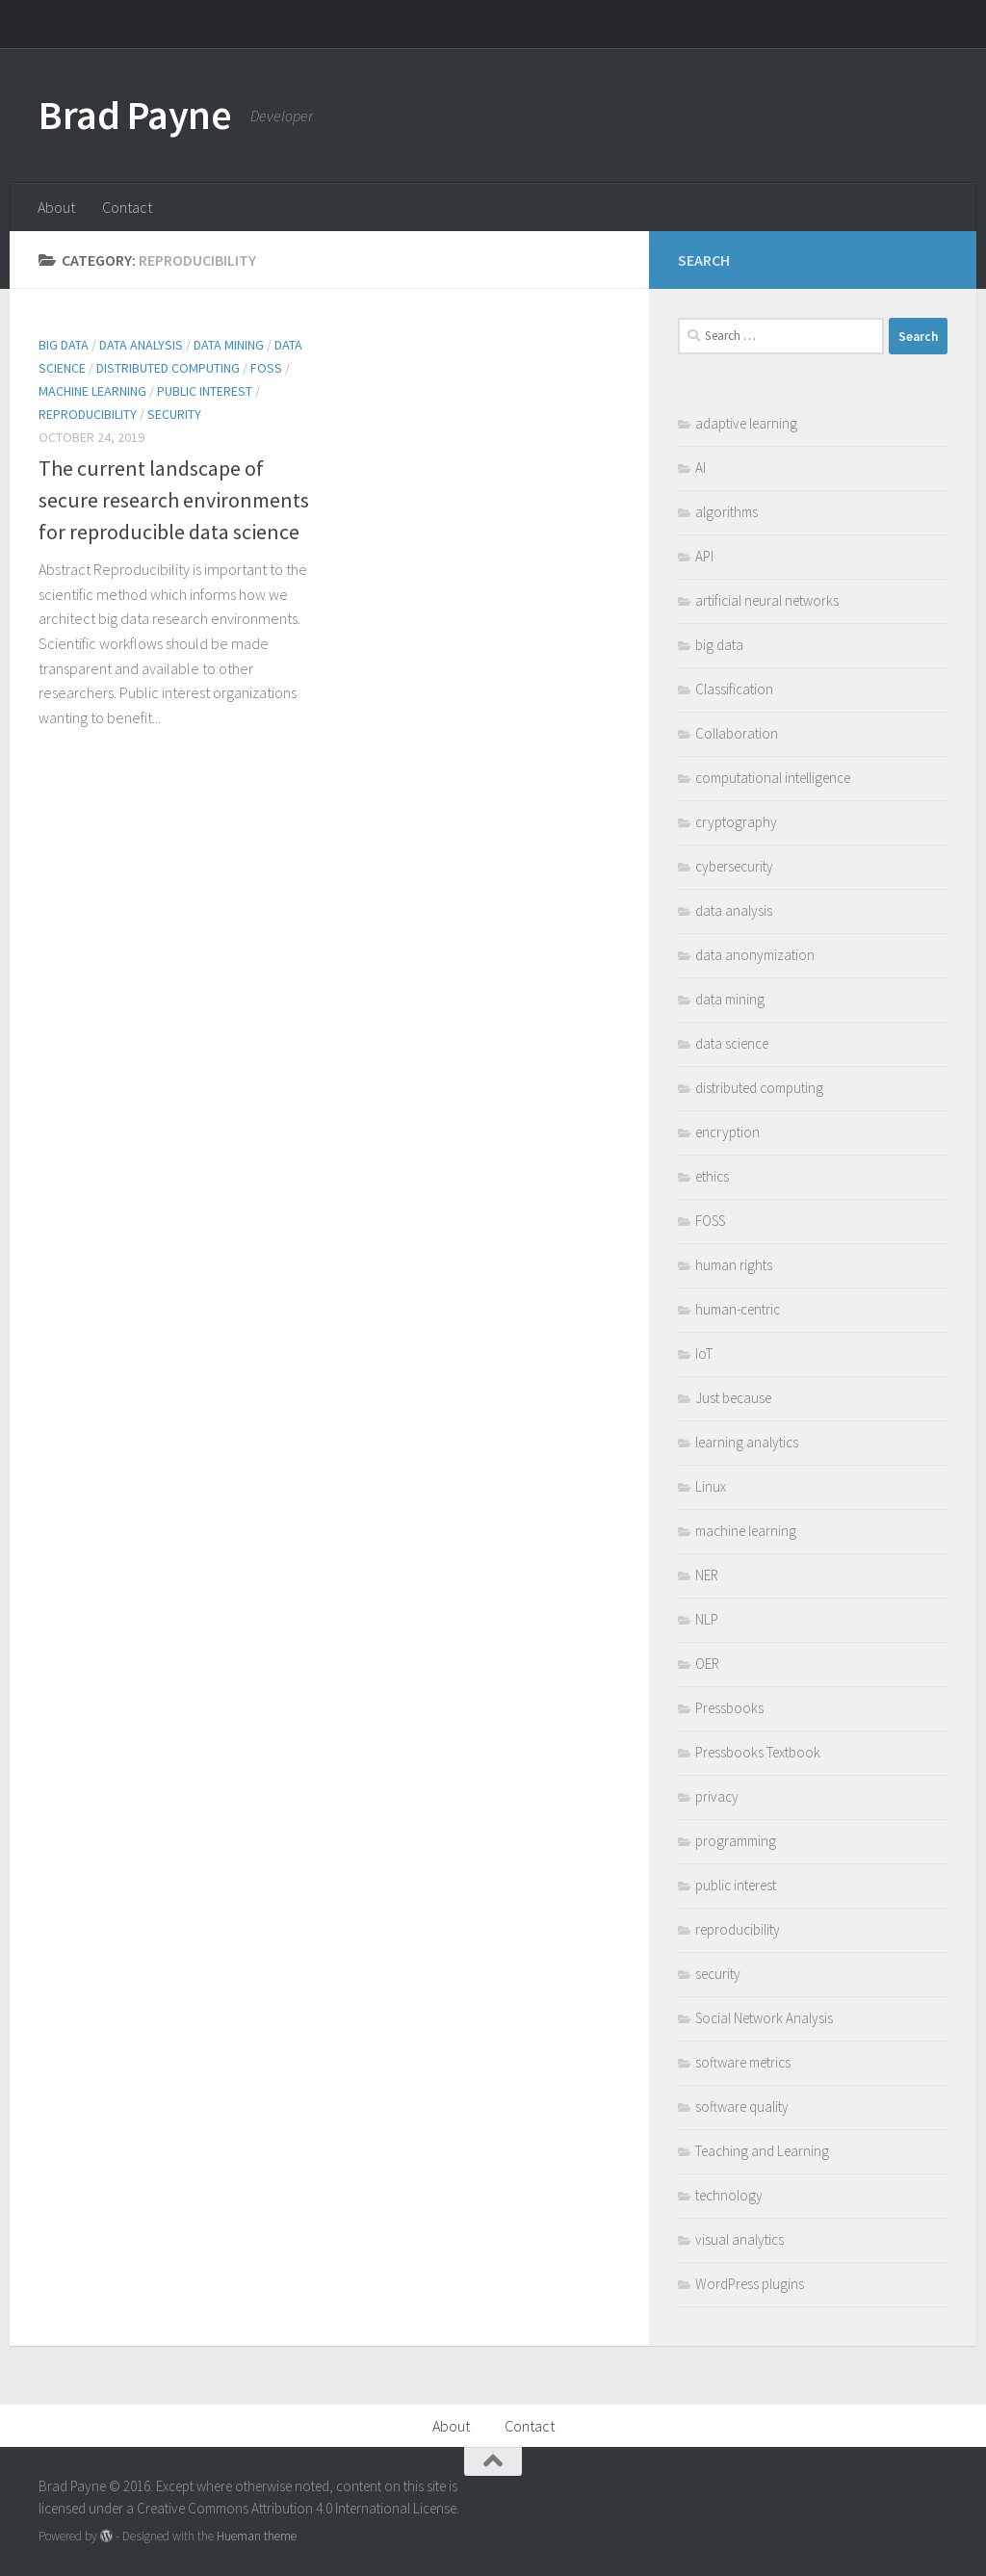 This screenshot has height=2576, width=986. Describe the element at coordinates (710, 1486) in the screenshot. I see `Linux` at that location.